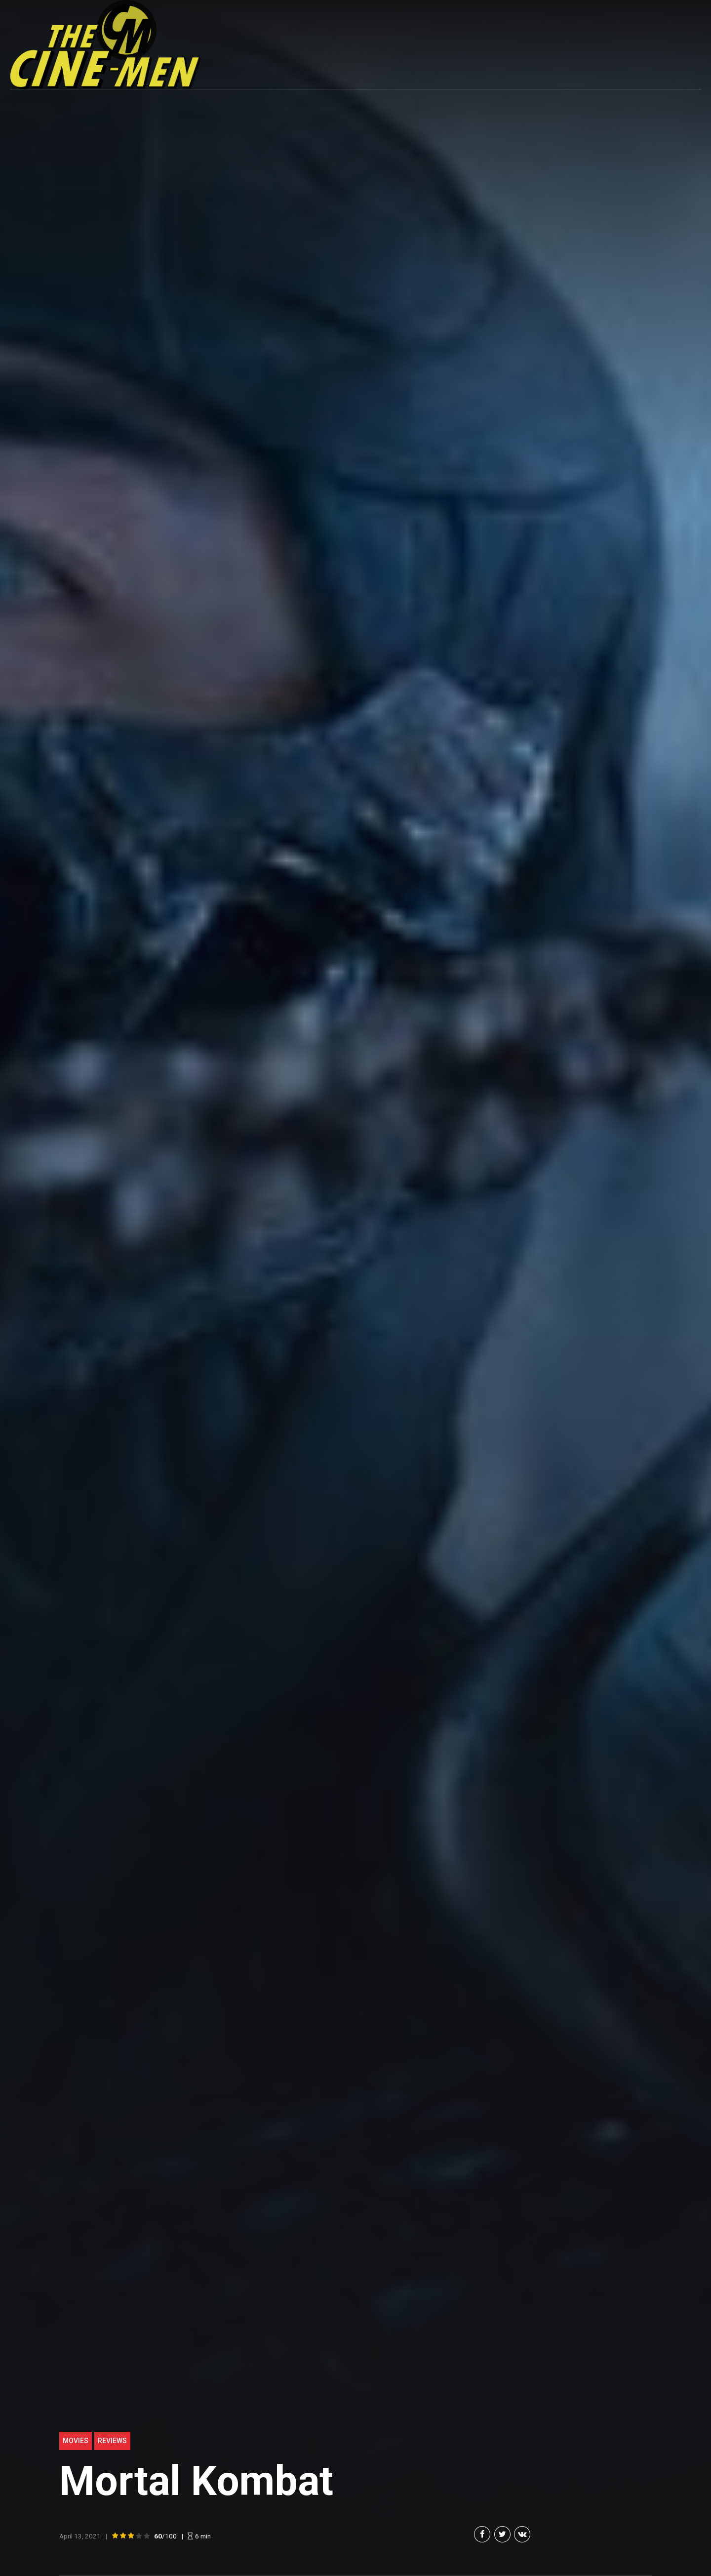  Describe the element at coordinates (75, 2441) in the screenshot. I see `Movies` at that location.